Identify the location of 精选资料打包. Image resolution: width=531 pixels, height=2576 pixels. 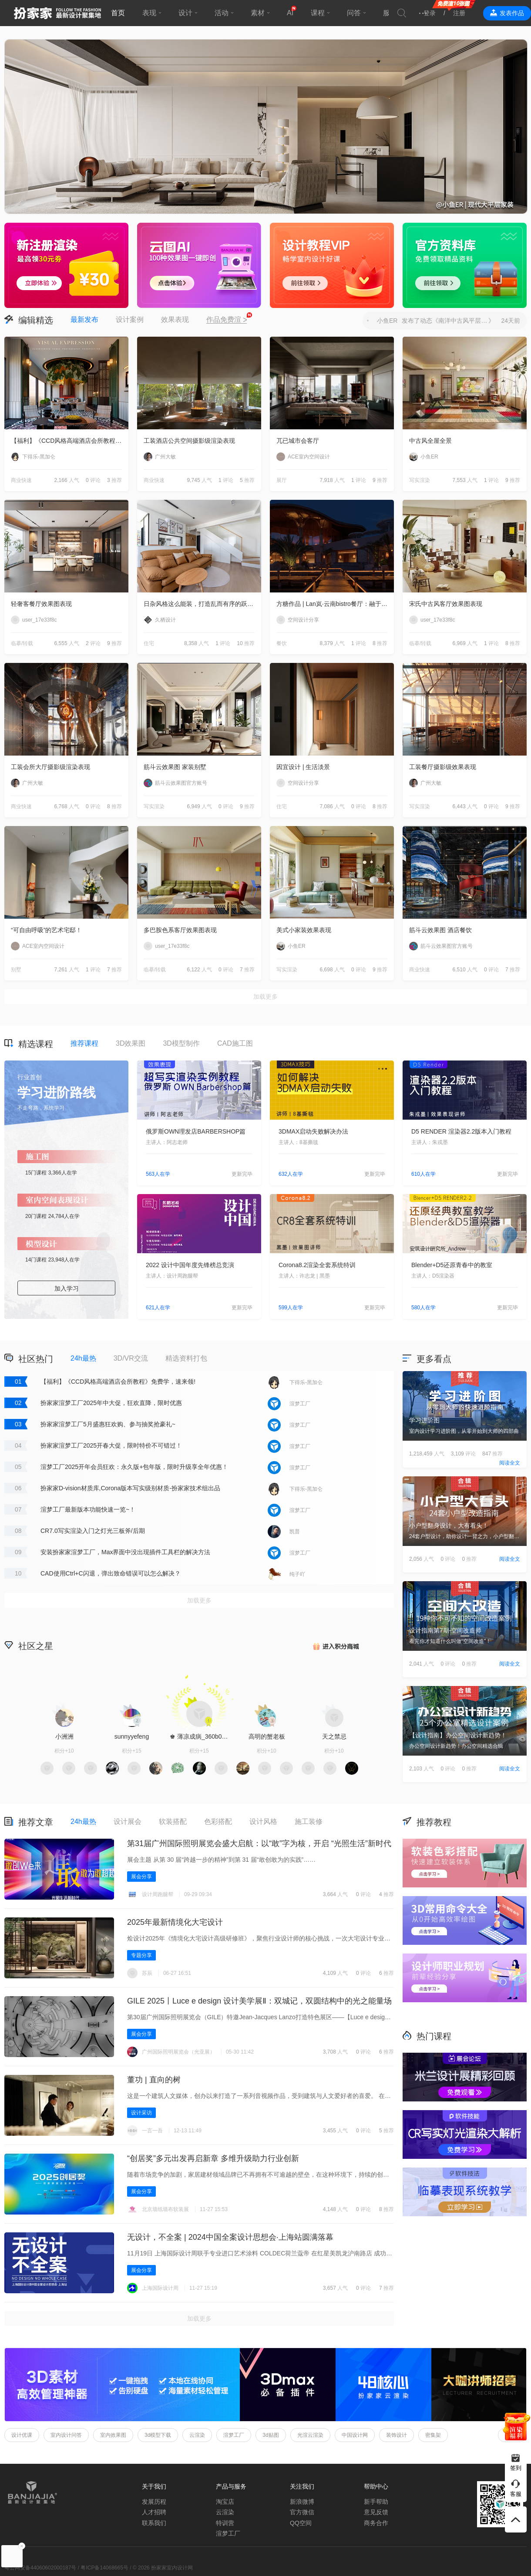
(186, 1358).